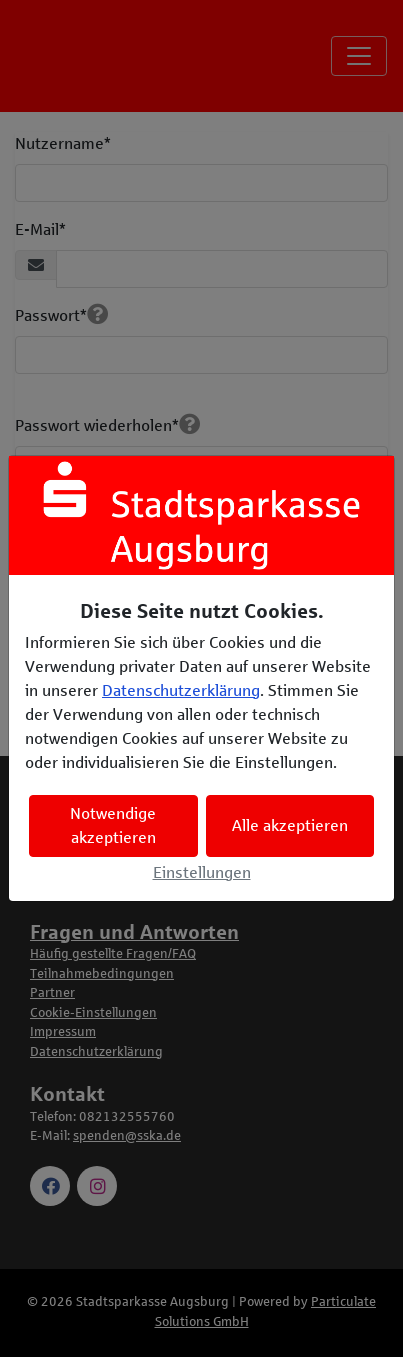 This screenshot has width=403, height=1357. Describe the element at coordinates (181, 690) in the screenshot. I see `Datenschutzerklärung` at that location.